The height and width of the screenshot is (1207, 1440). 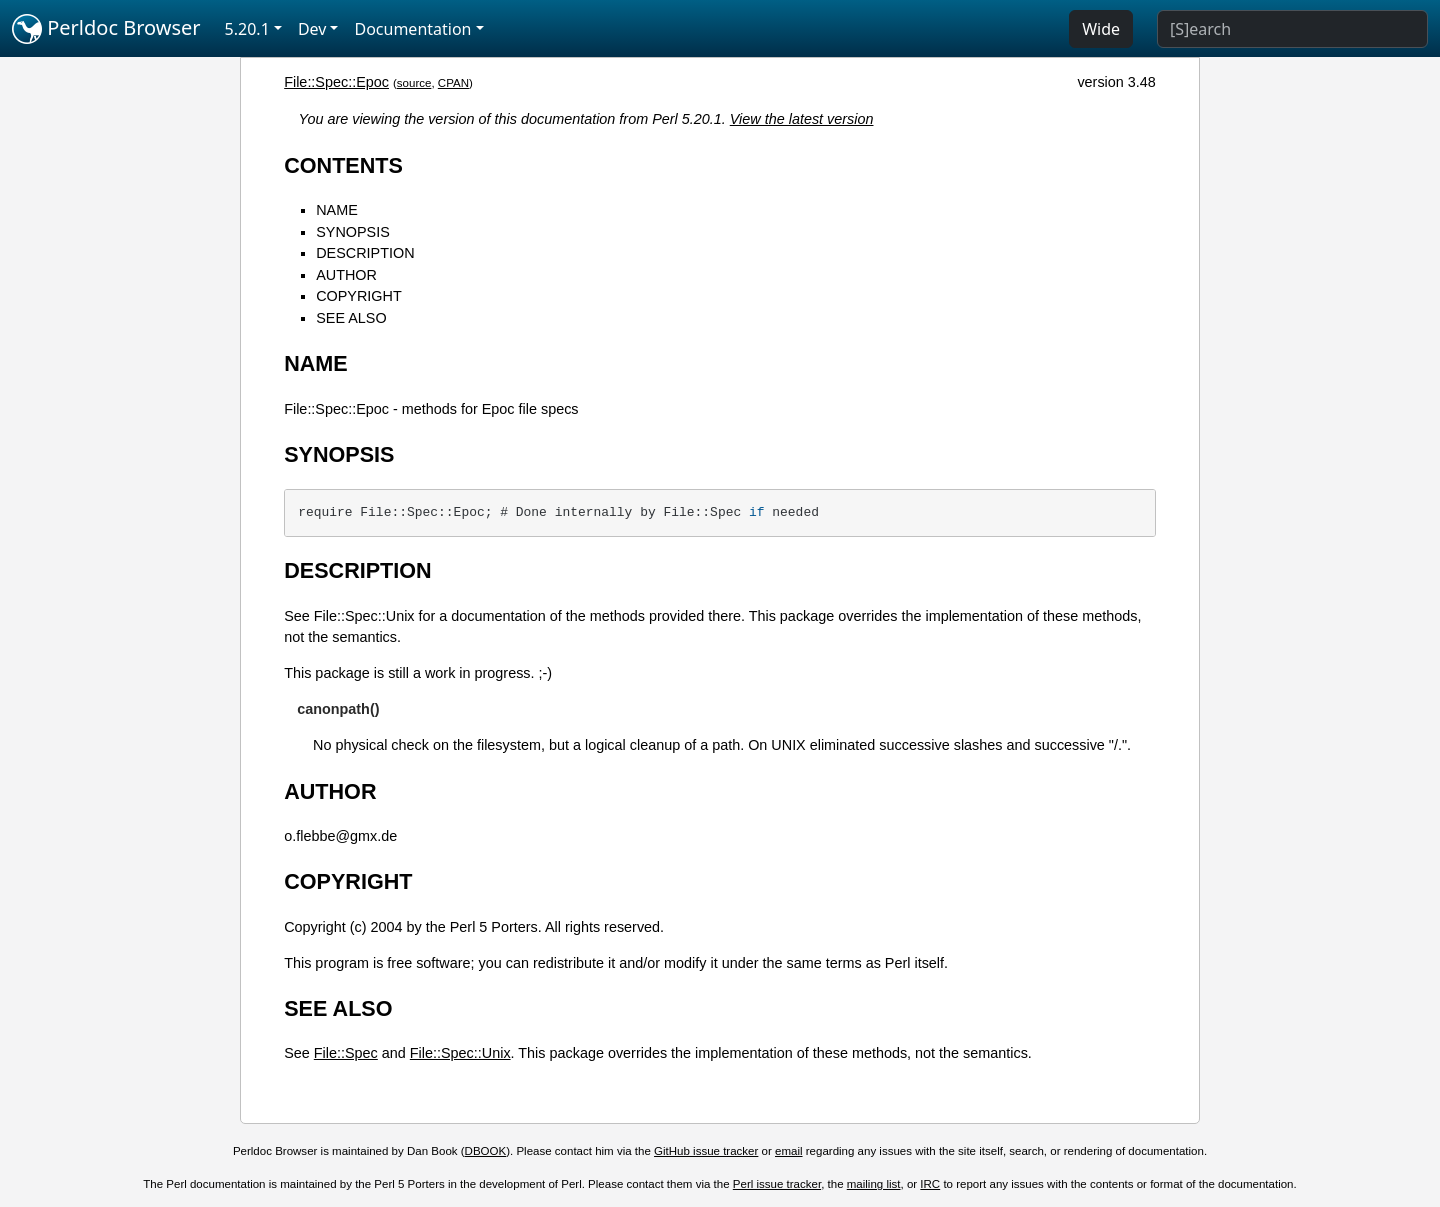 What do you see at coordinates (412, 29) in the screenshot?
I see `Documentation [button]` at bounding box center [412, 29].